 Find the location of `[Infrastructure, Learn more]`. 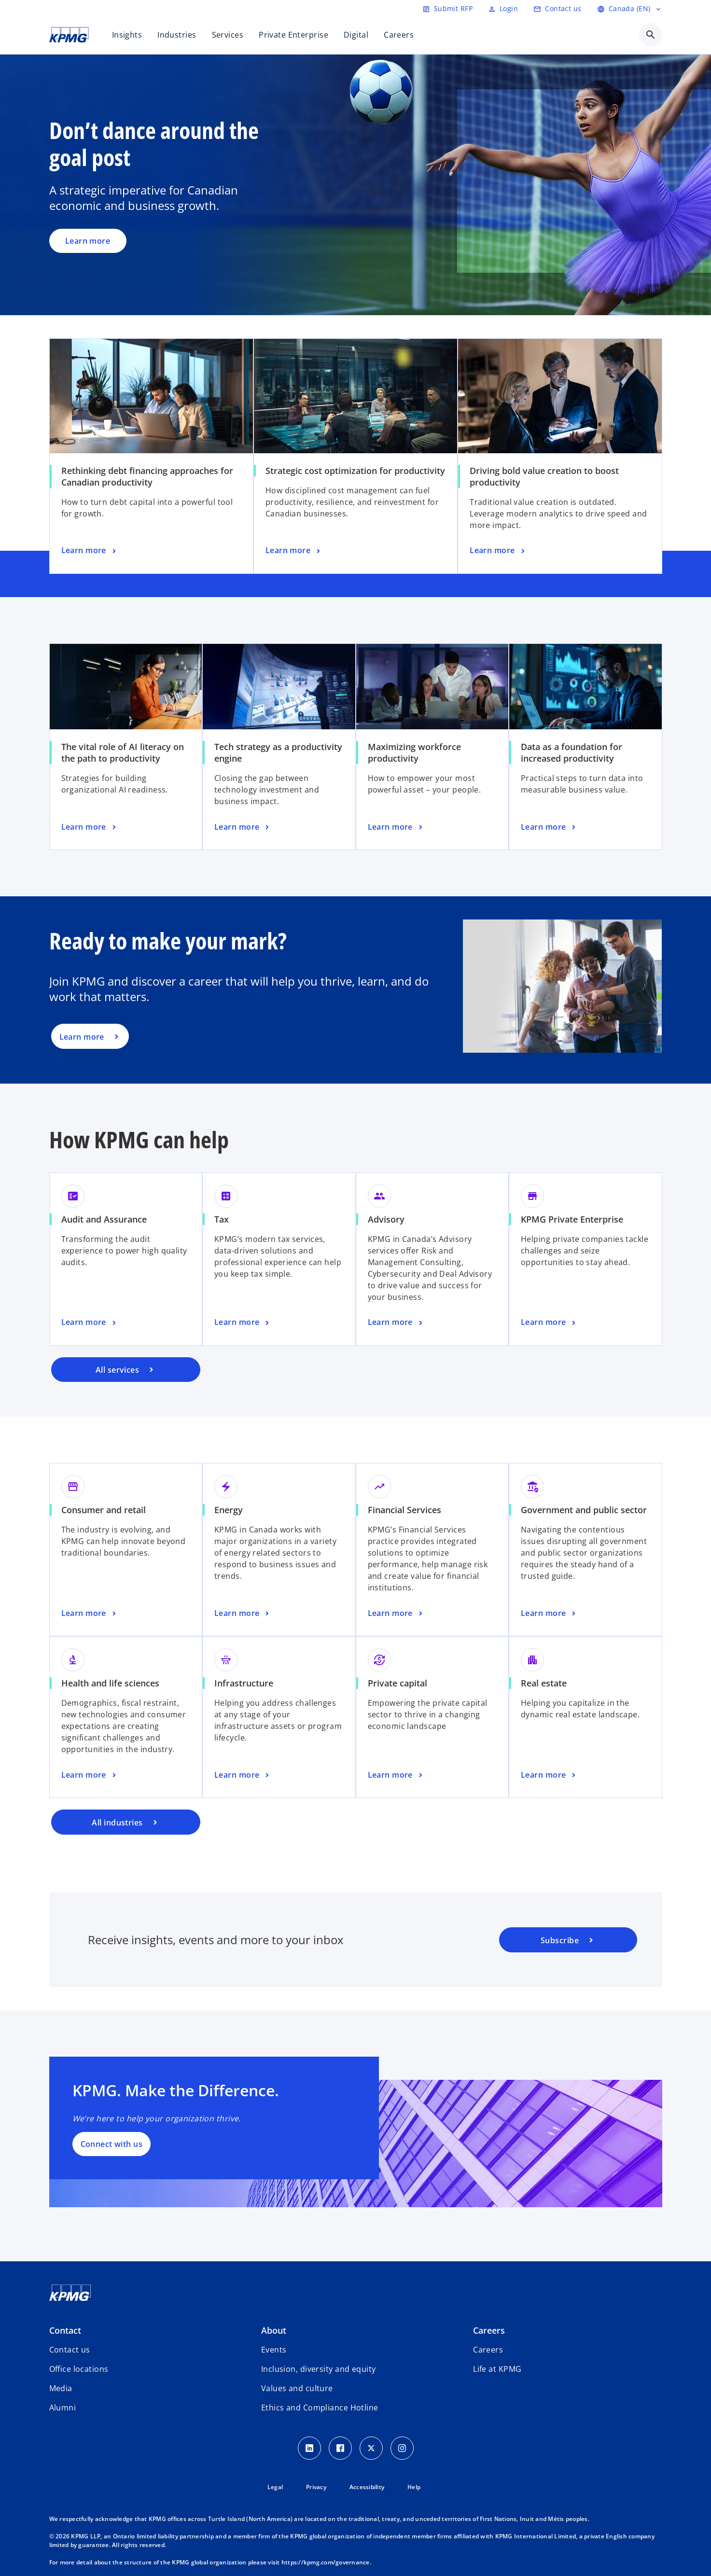

[Infrastructure, Learn more] is located at coordinates (242, 1775).